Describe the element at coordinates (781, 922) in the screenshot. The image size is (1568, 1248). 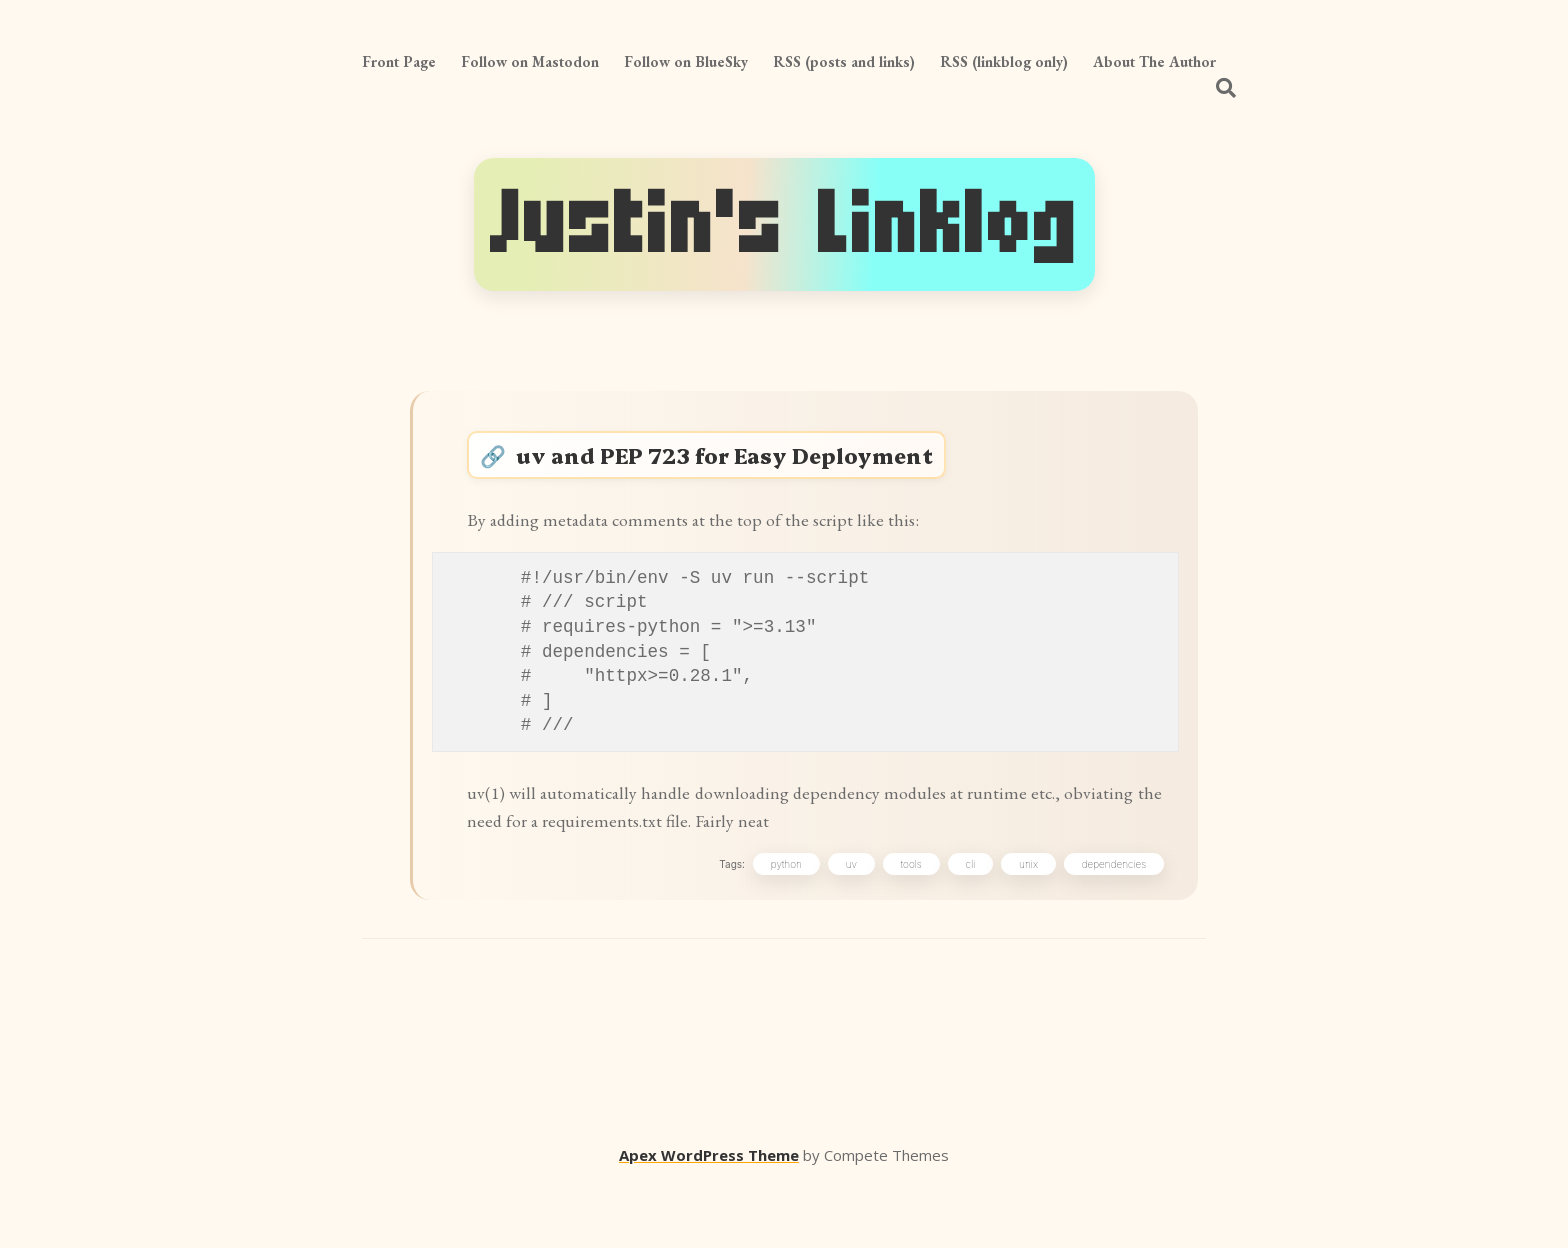
I see `python` at that location.